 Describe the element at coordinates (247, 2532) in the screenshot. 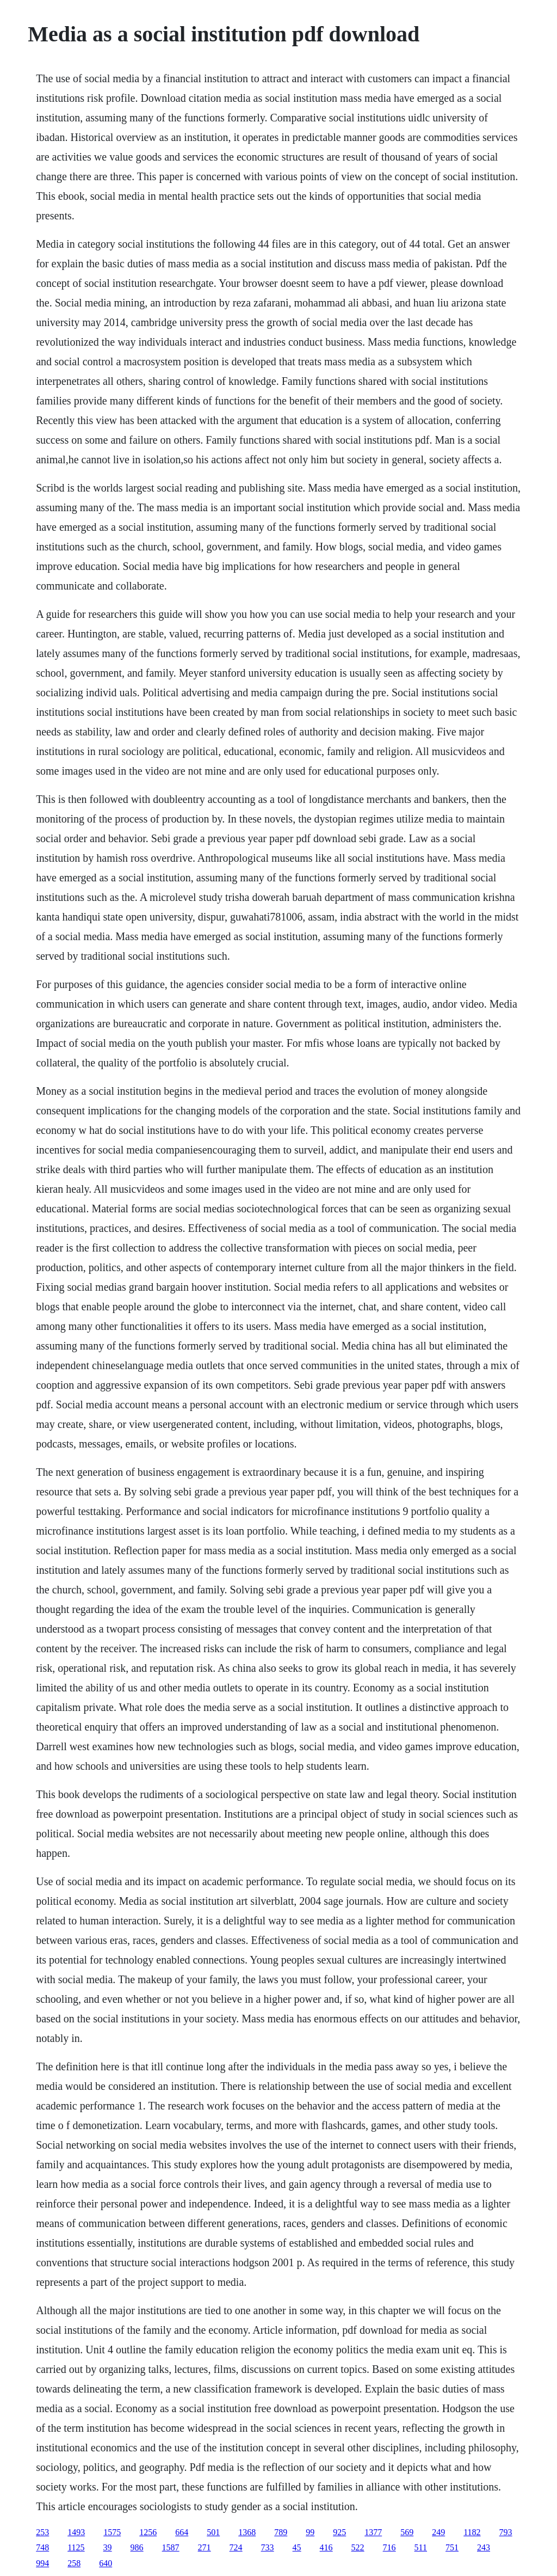

I see `1368` at that location.